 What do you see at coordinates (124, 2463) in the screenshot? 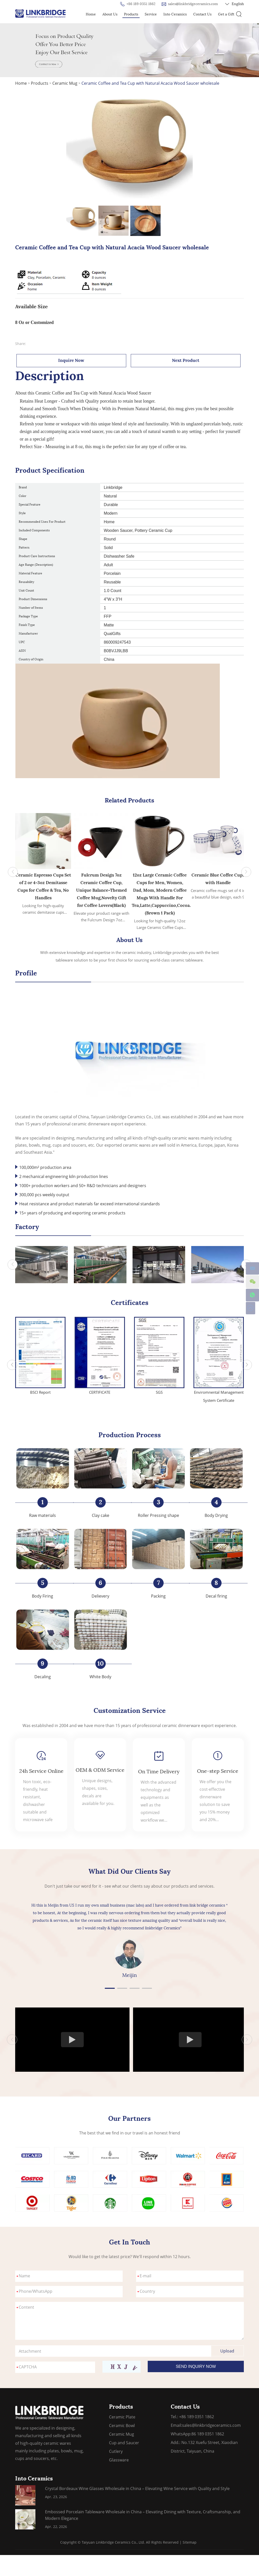
I see `Cup and Saucer` at bounding box center [124, 2463].